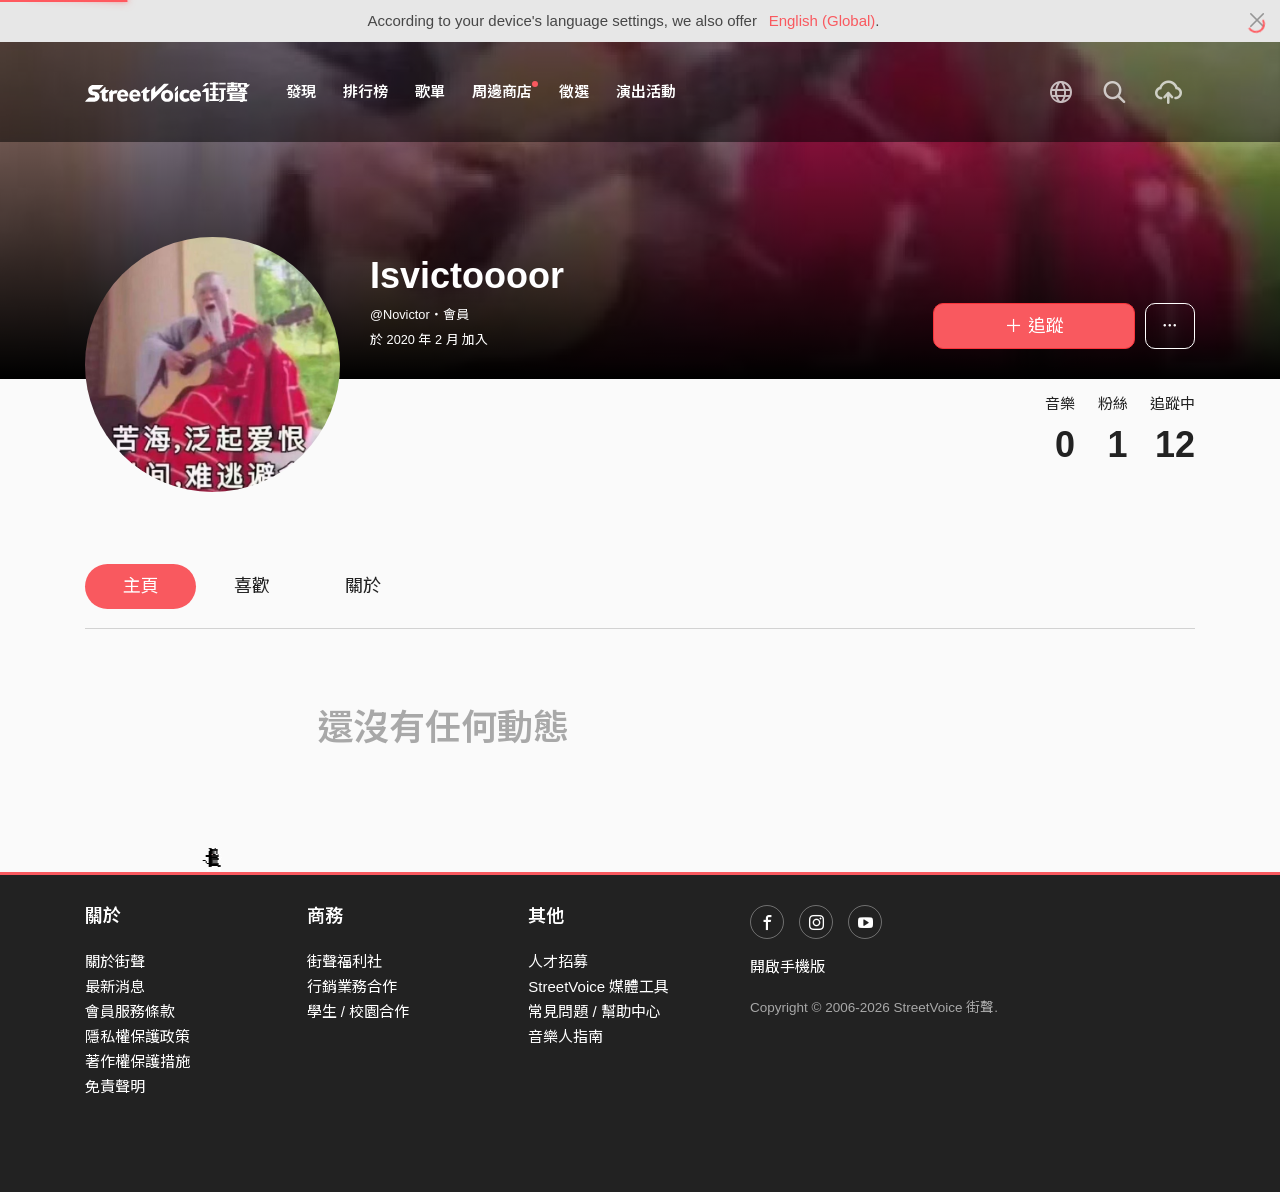 The height and width of the screenshot is (1192, 1280). What do you see at coordinates (787, 966) in the screenshot?
I see `開啟手機版` at bounding box center [787, 966].